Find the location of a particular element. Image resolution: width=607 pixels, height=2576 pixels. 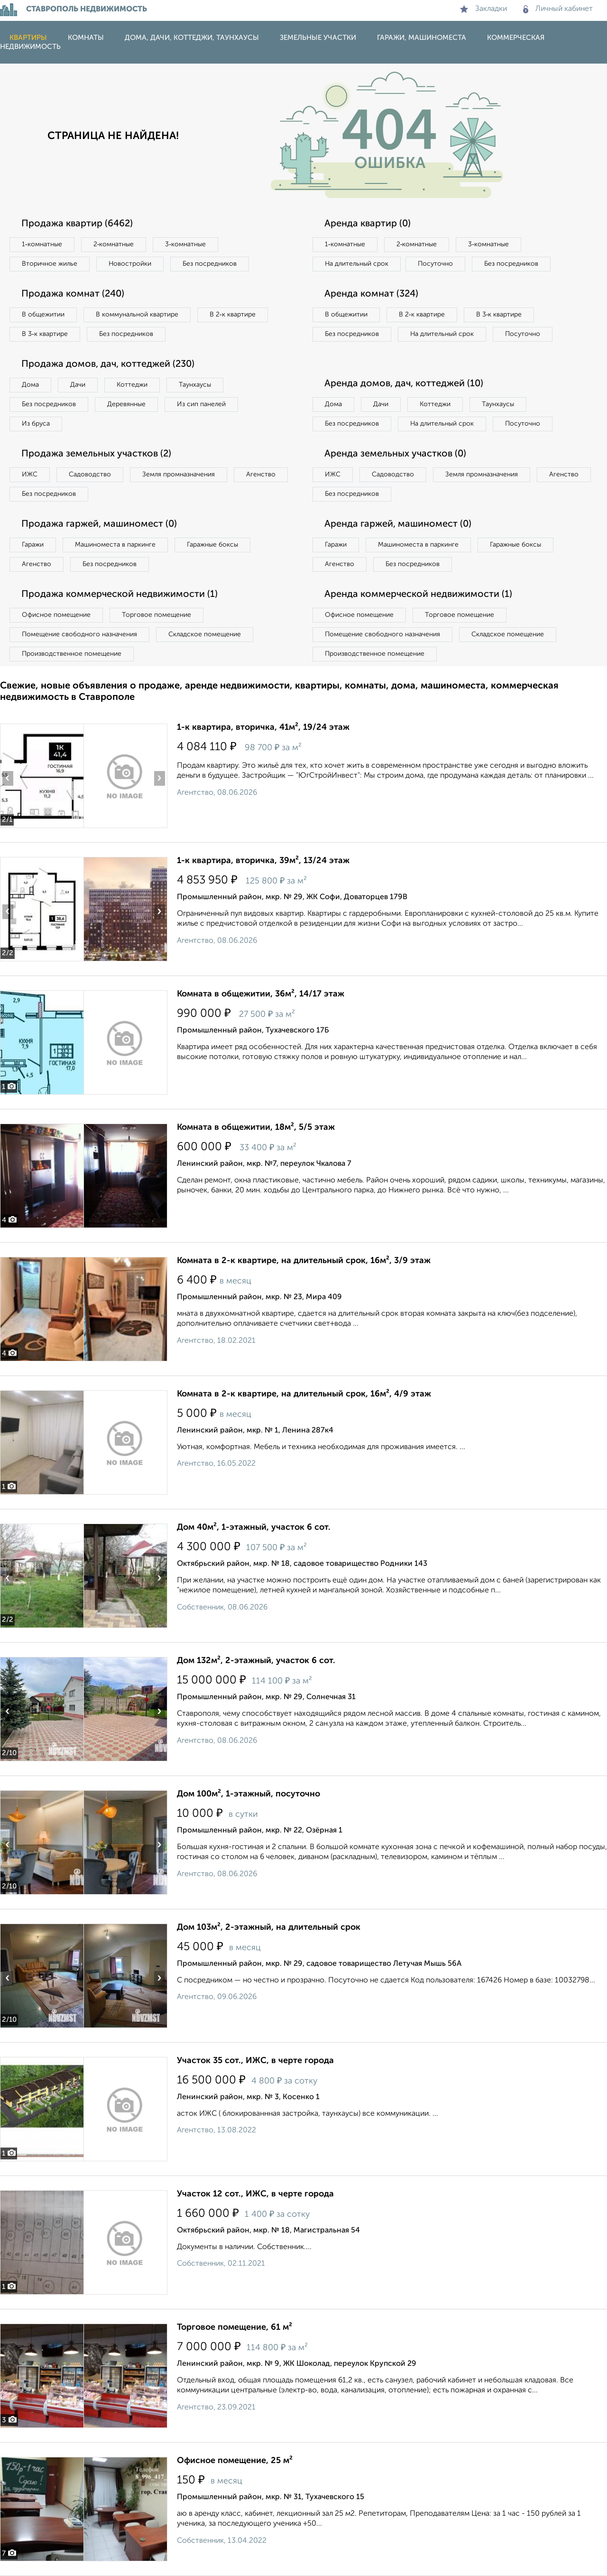

Закладки is located at coordinates (483, 9).